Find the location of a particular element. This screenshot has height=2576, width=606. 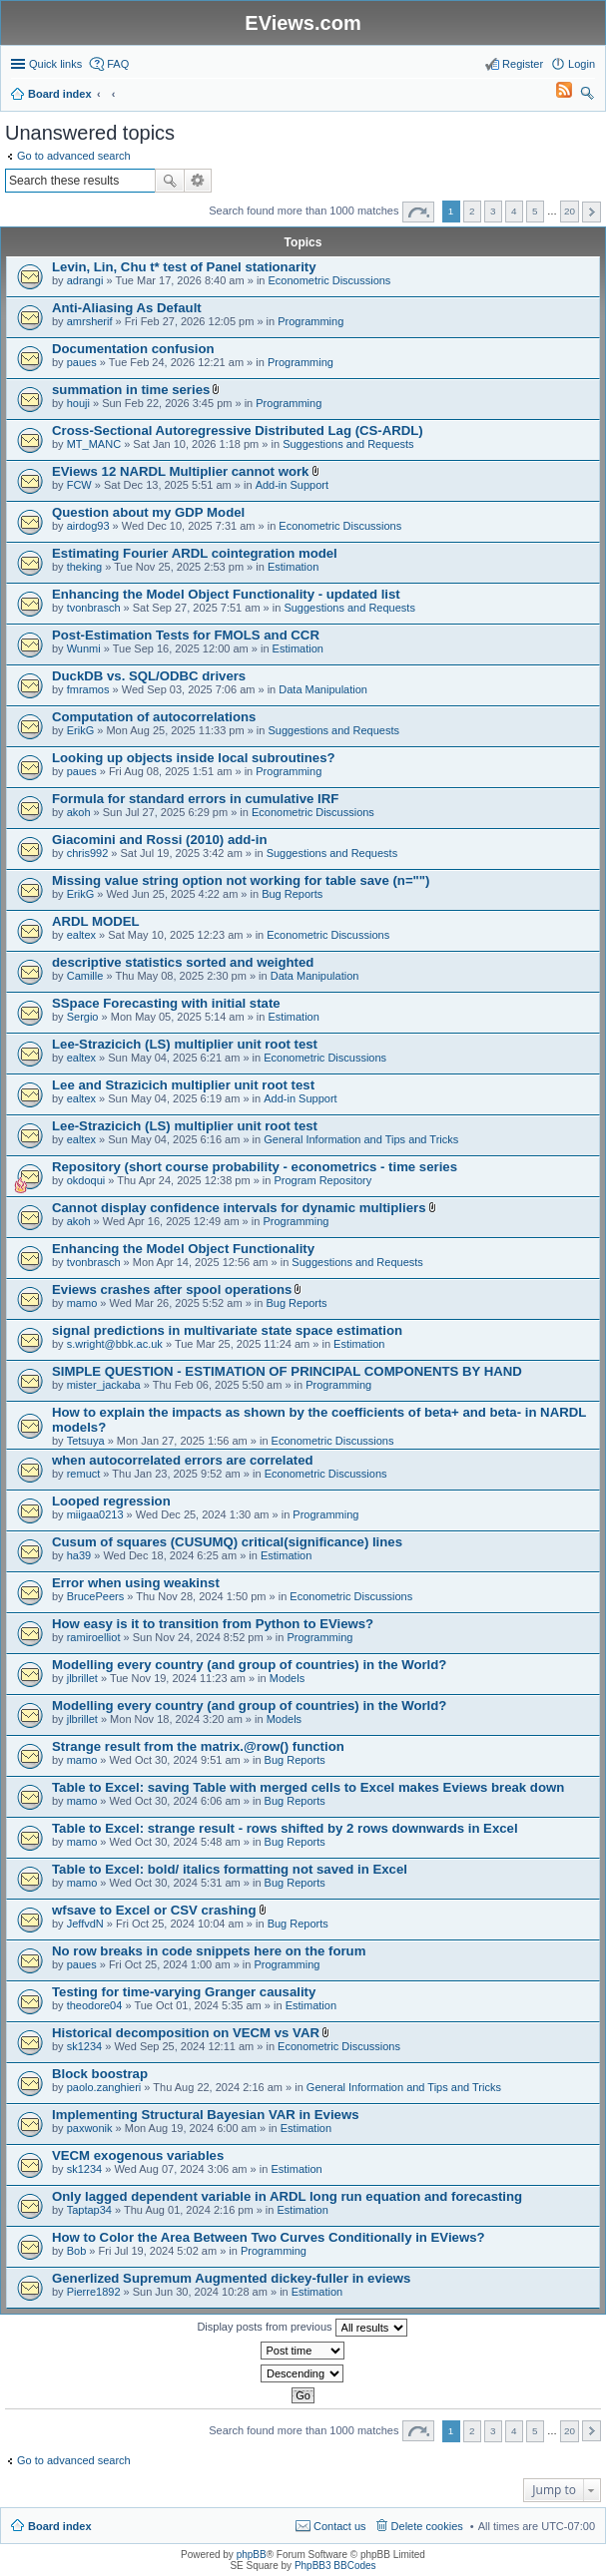

20 [button] is located at coordinates (569, 211).